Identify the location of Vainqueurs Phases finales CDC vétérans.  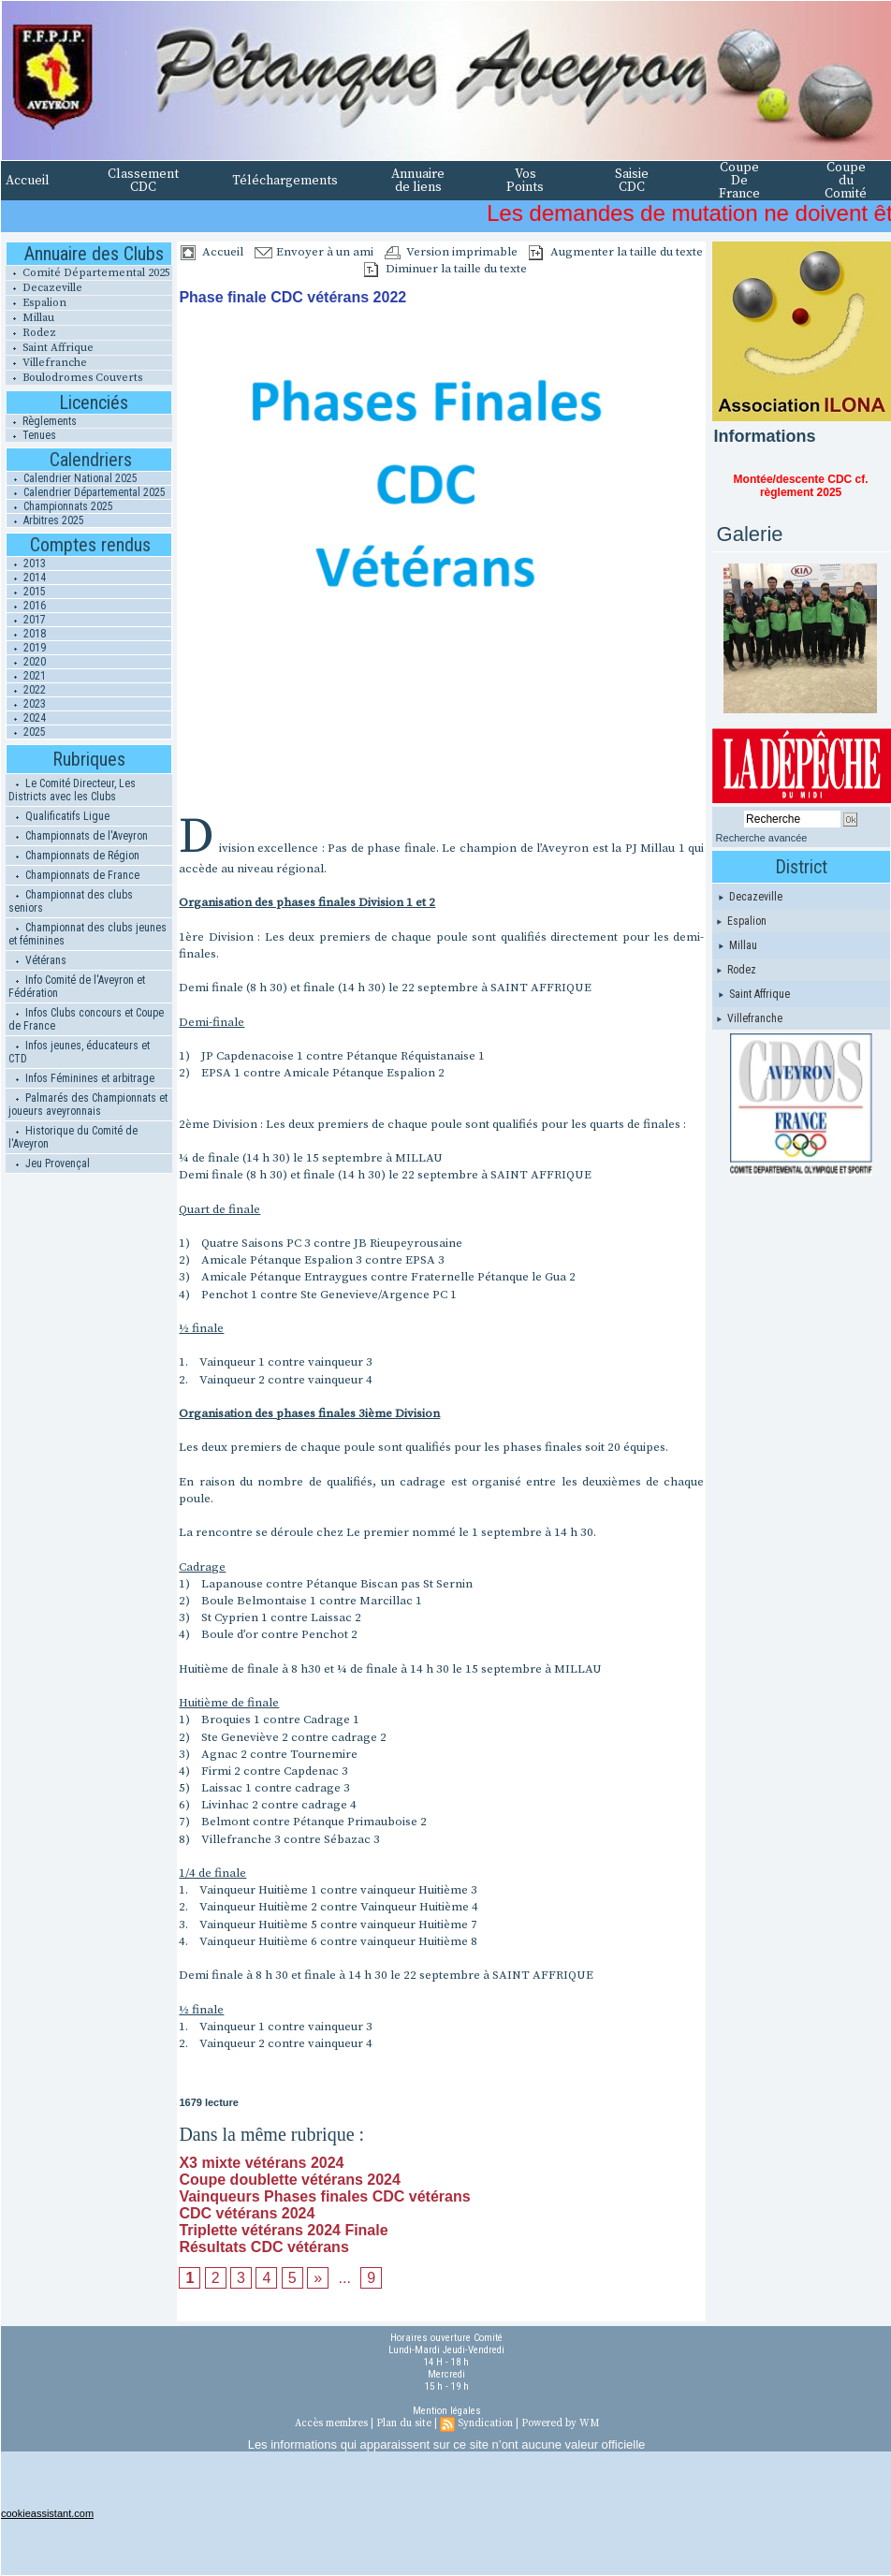
(324, 2196).